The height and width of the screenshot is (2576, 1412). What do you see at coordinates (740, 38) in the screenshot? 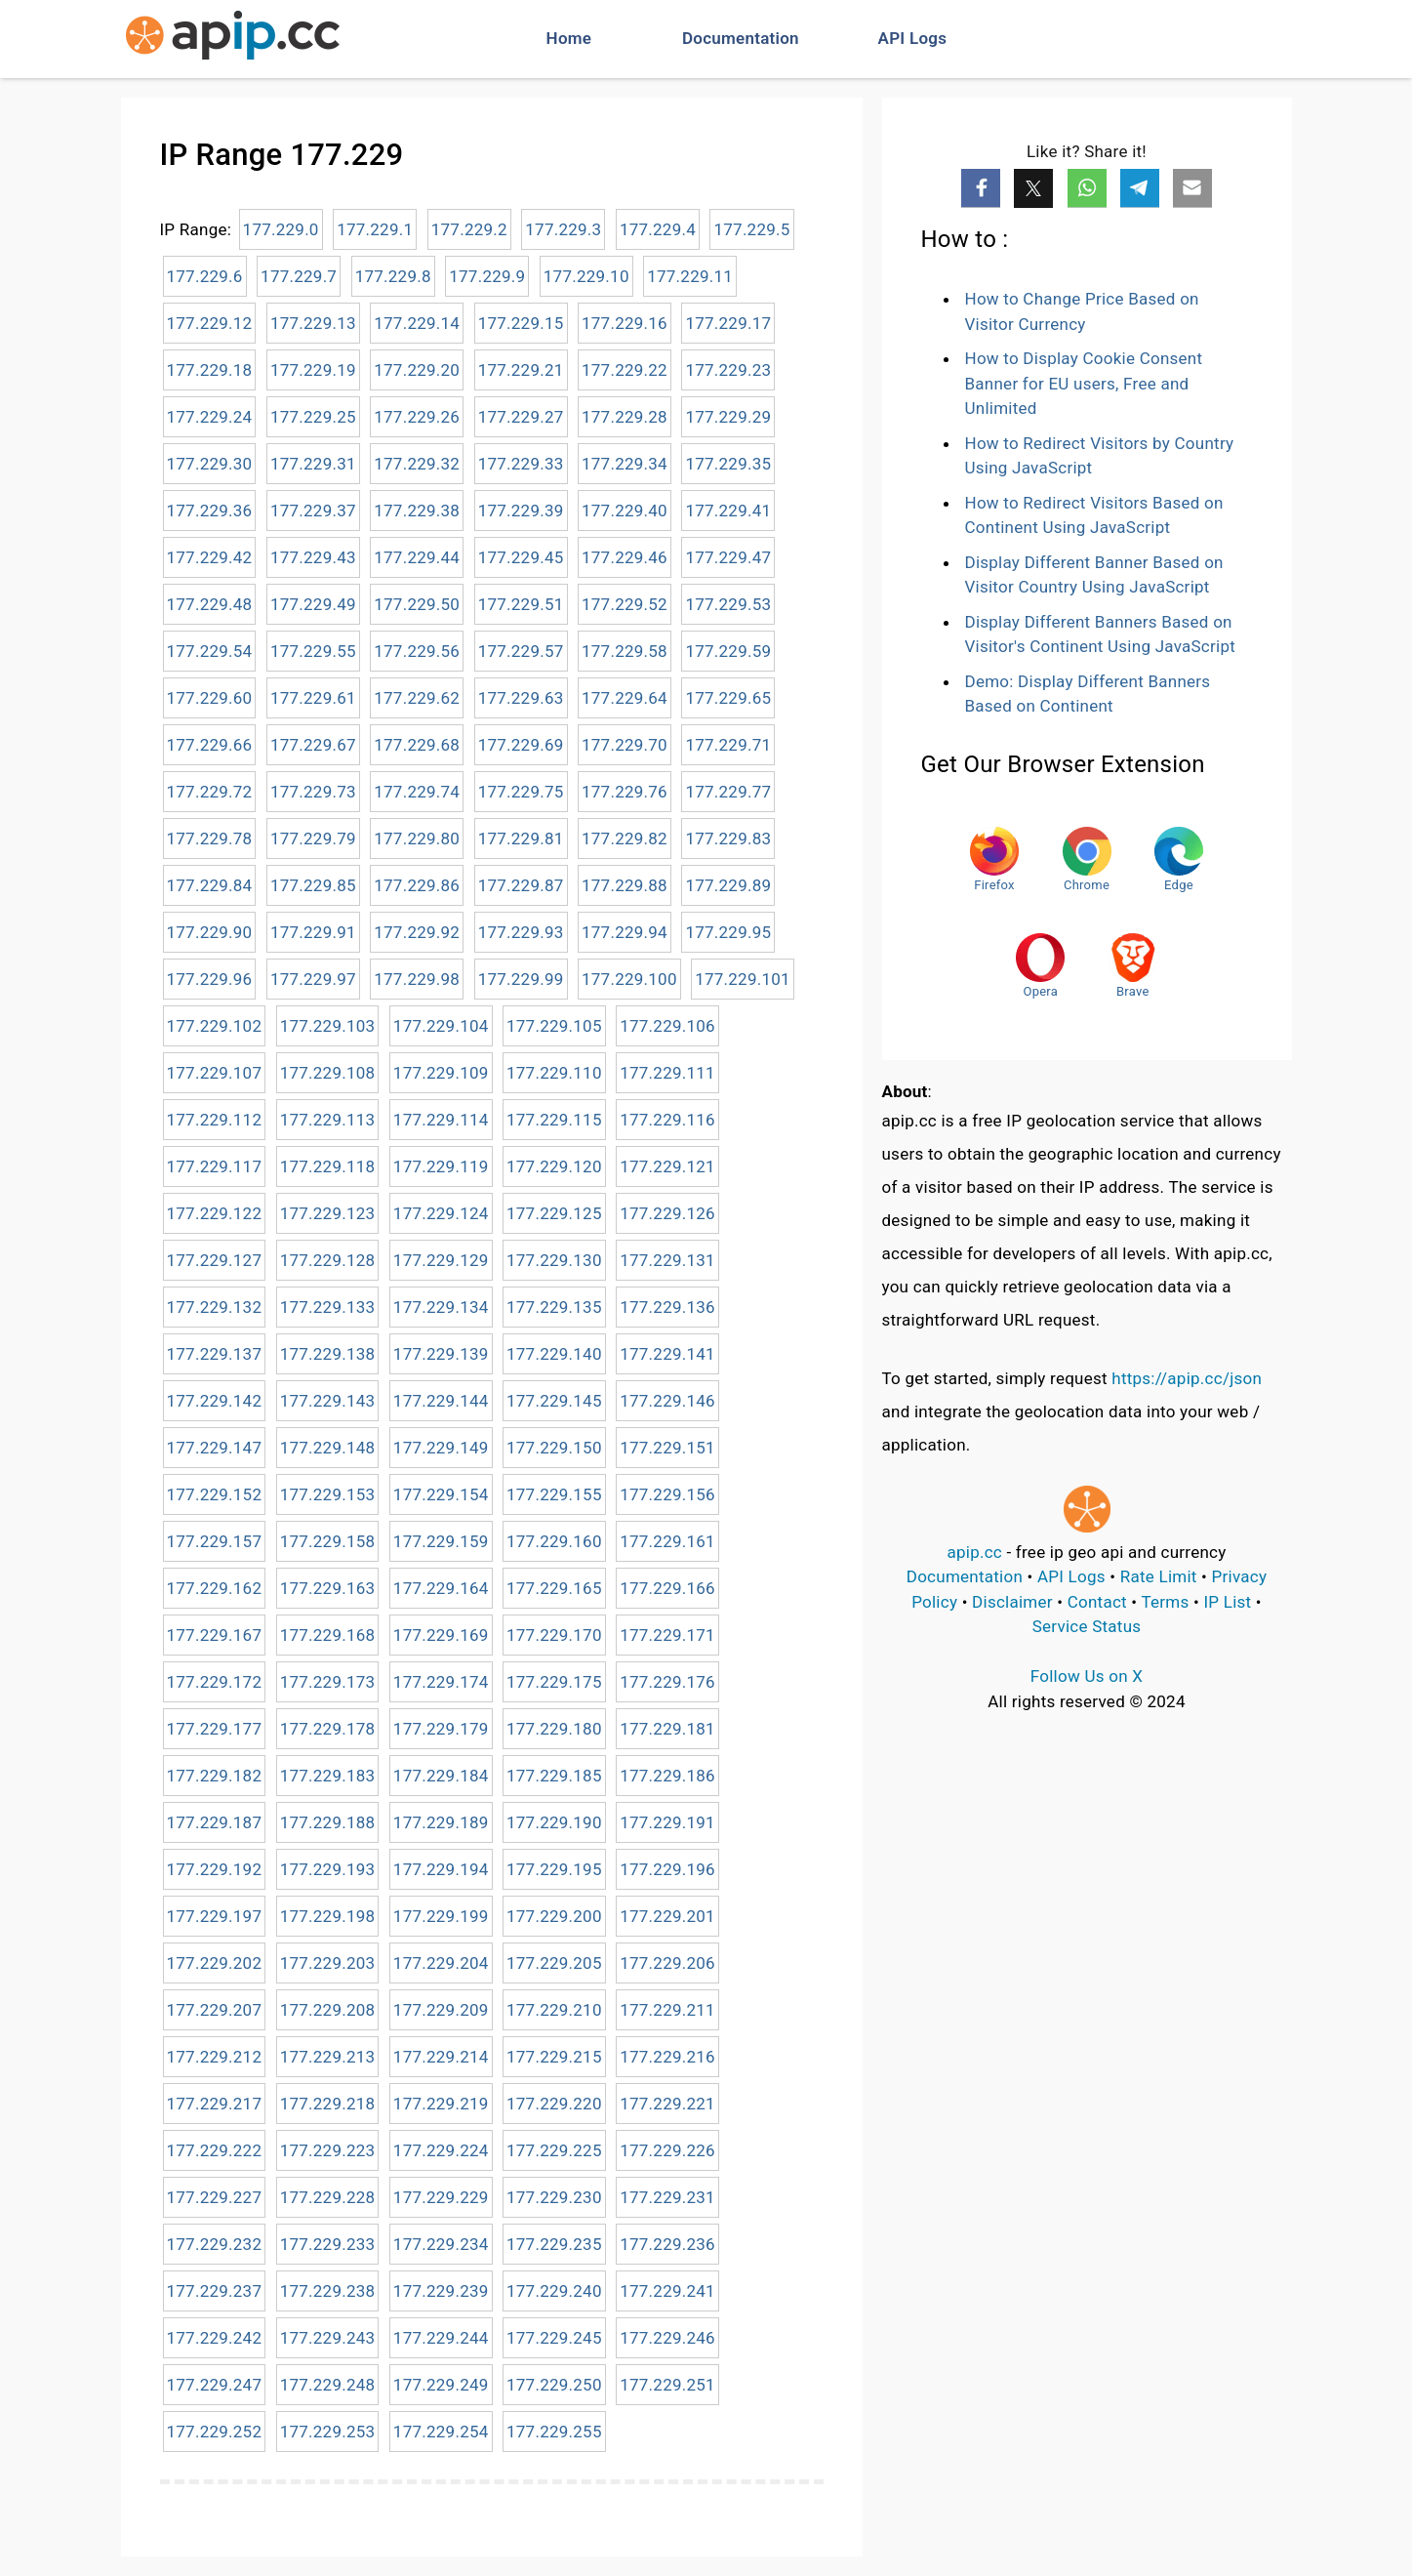
I see `Documentation` at bounding box center [740, 38].